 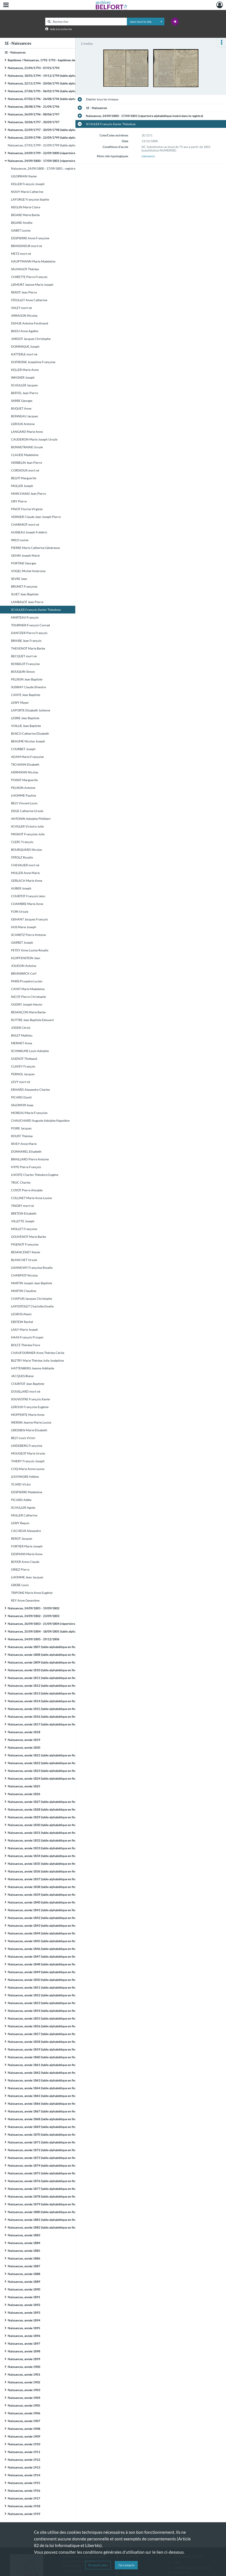 I want to click on BIGARE Marie Barbe, so click(x=25, y=215).